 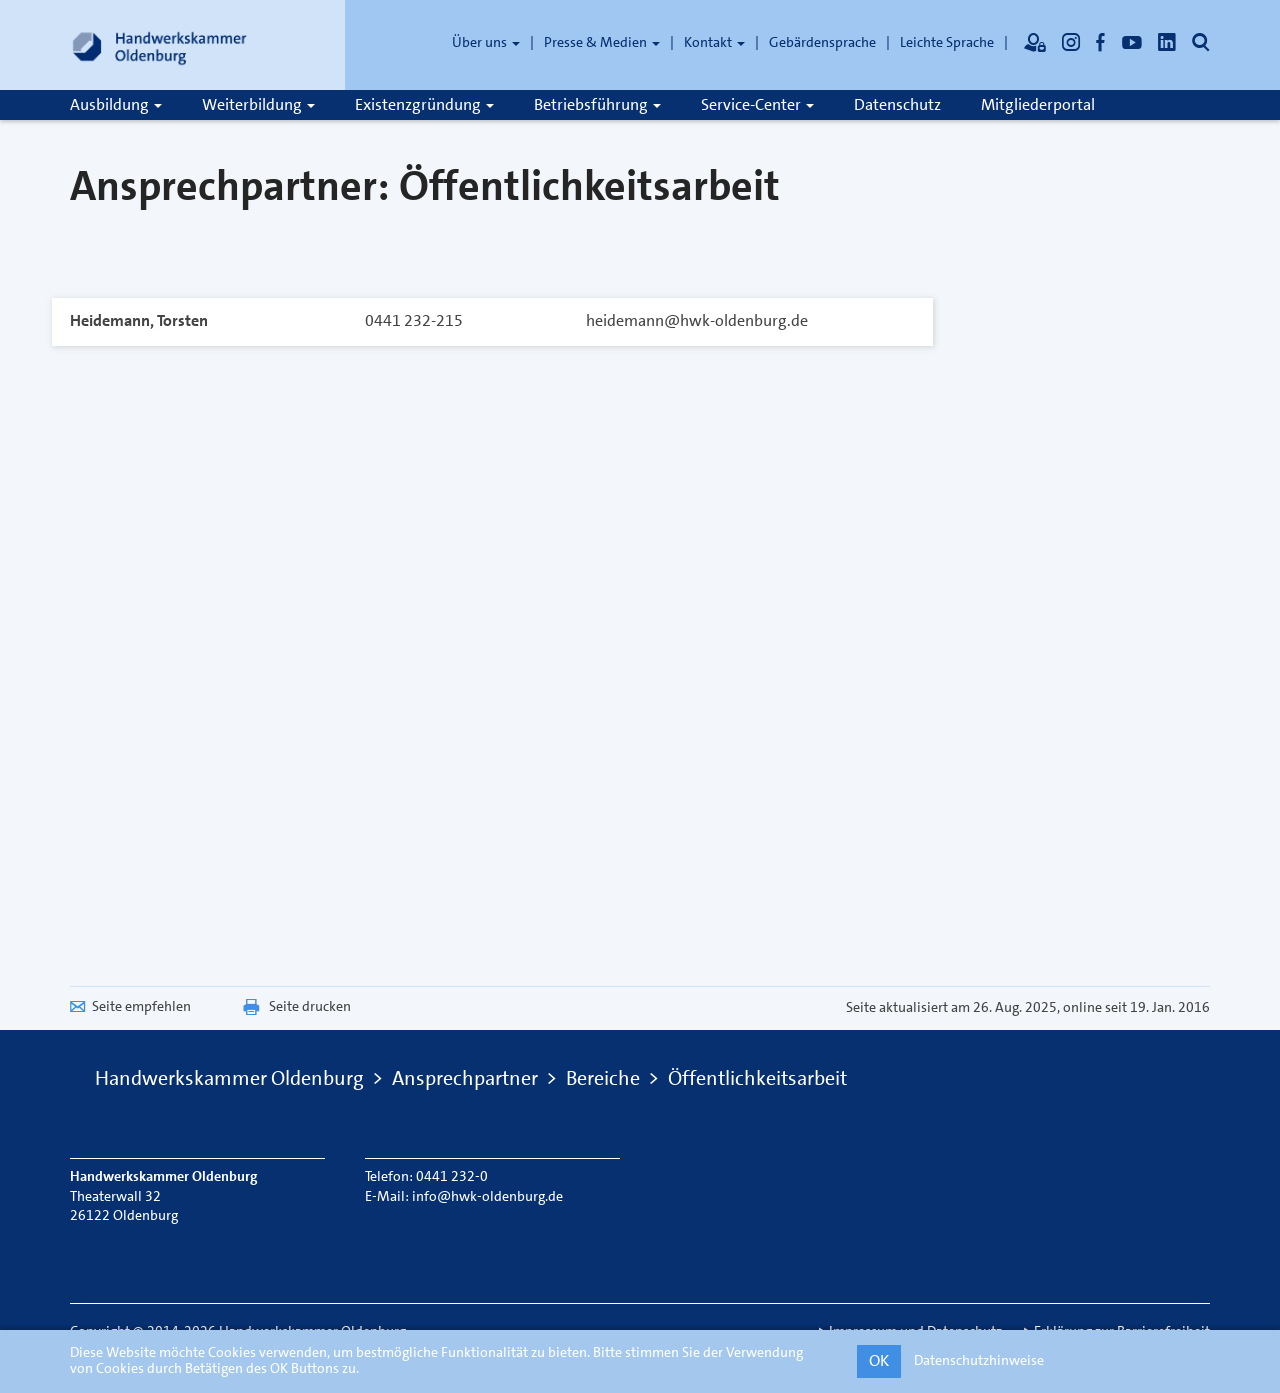 What do you see at coordinates (822, 42) in the screenshot?
I see `Gebärdensprache` at bounding box center [822, 42].